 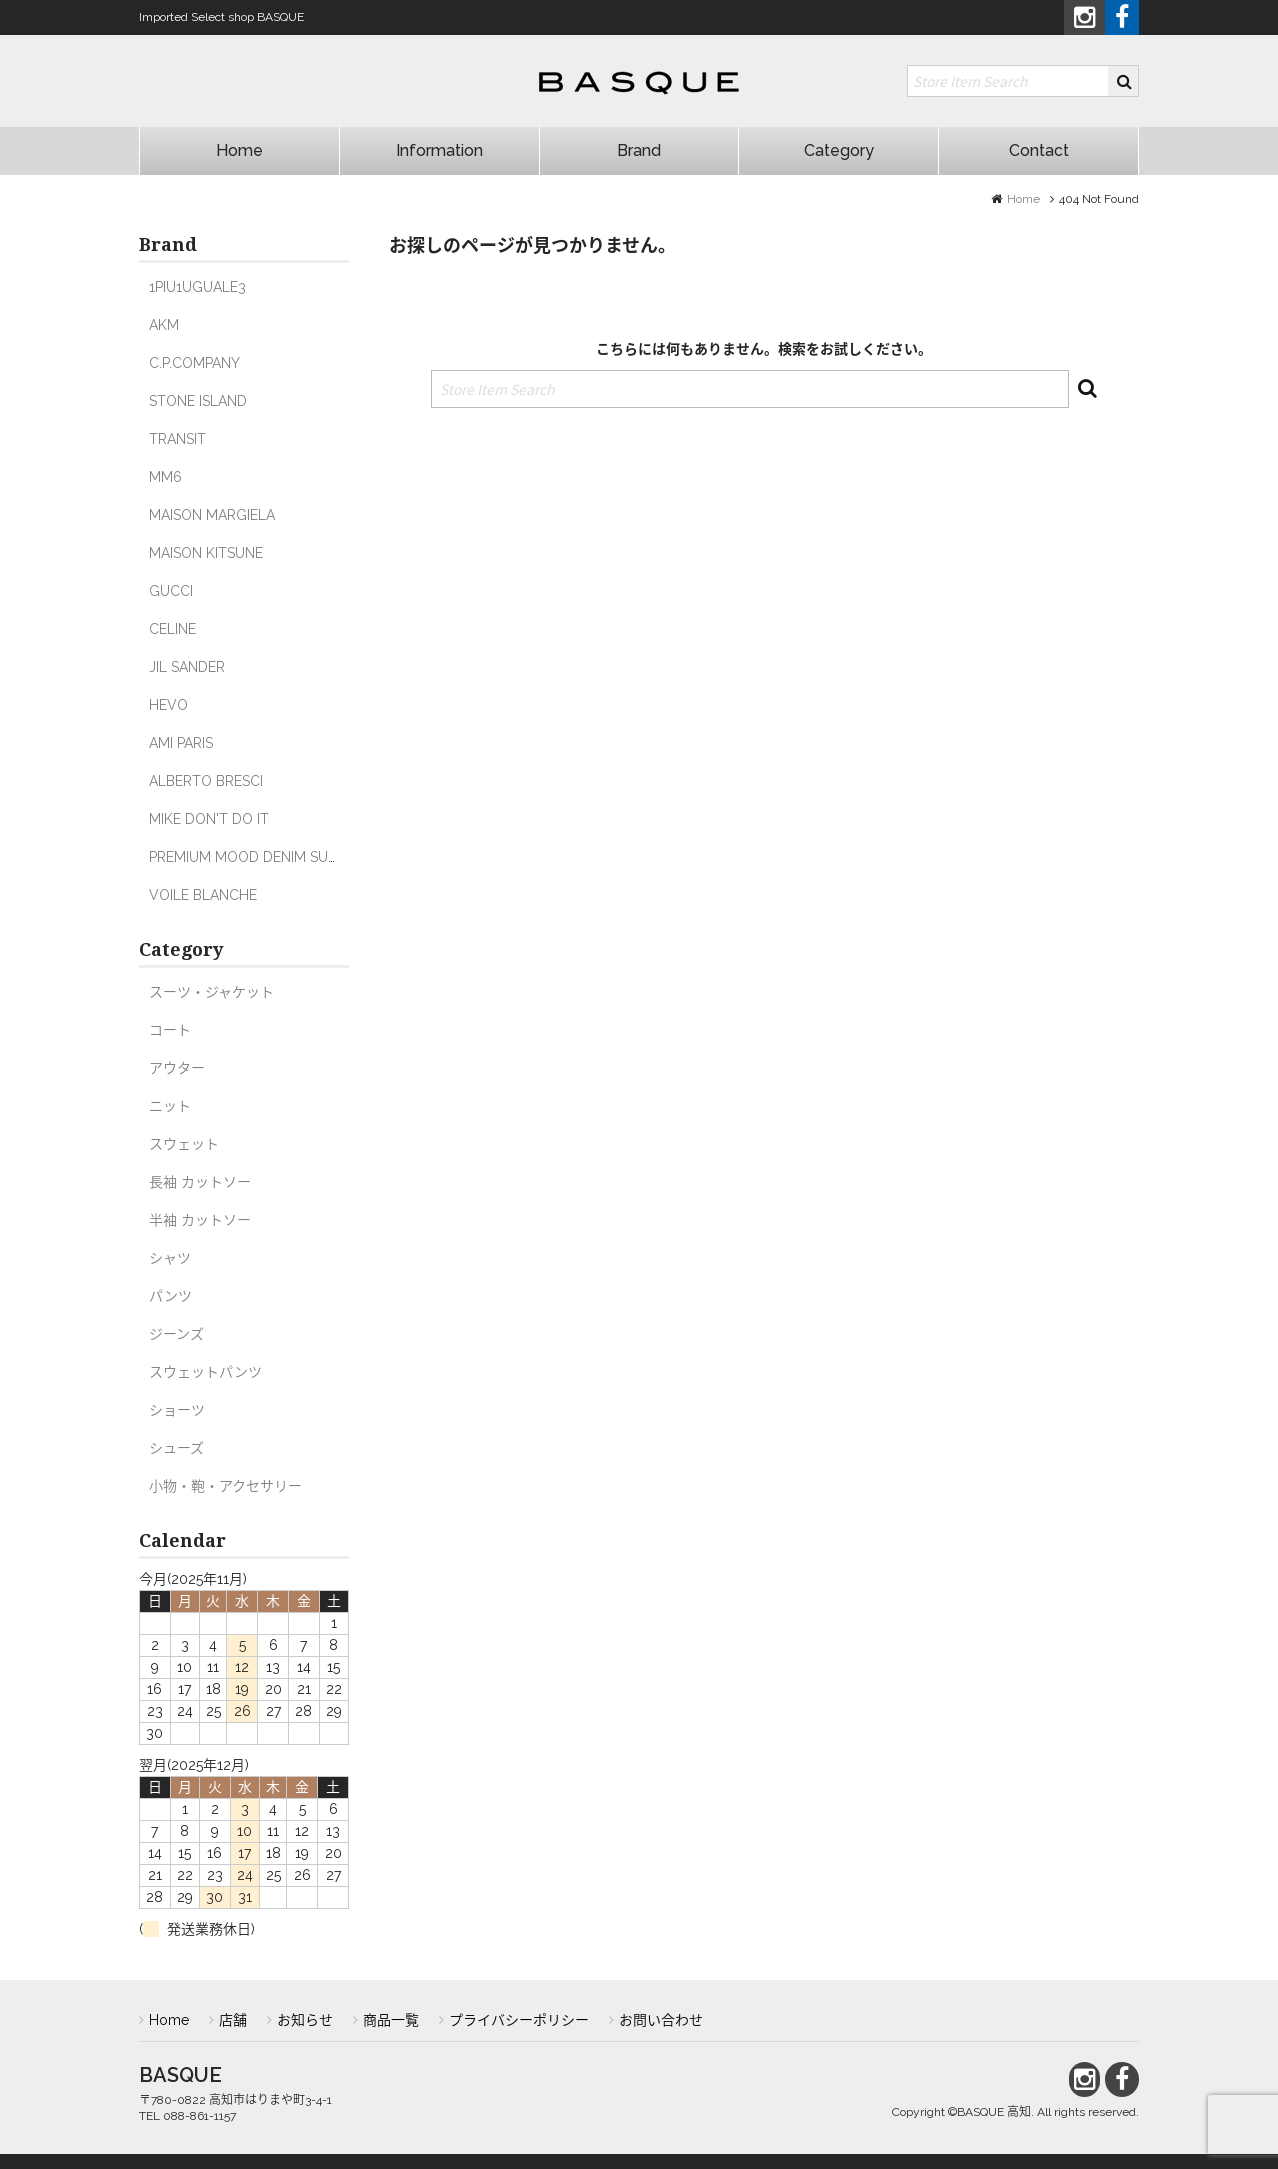 What do you see at coordinates (168, 705) in the screenshot?
I see `HEVO` at bounding box center [168, 705].